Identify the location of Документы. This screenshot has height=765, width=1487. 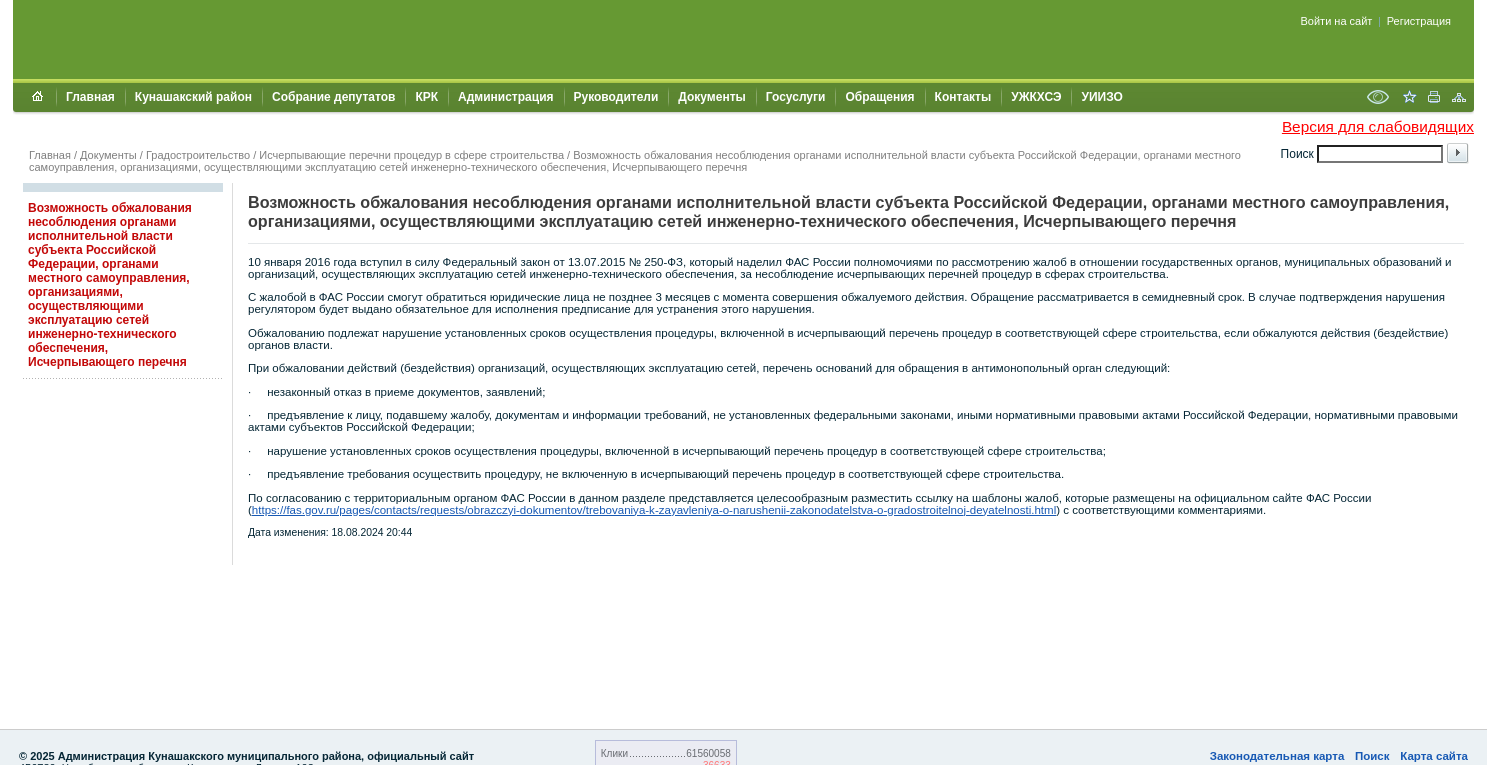
(711, 97).